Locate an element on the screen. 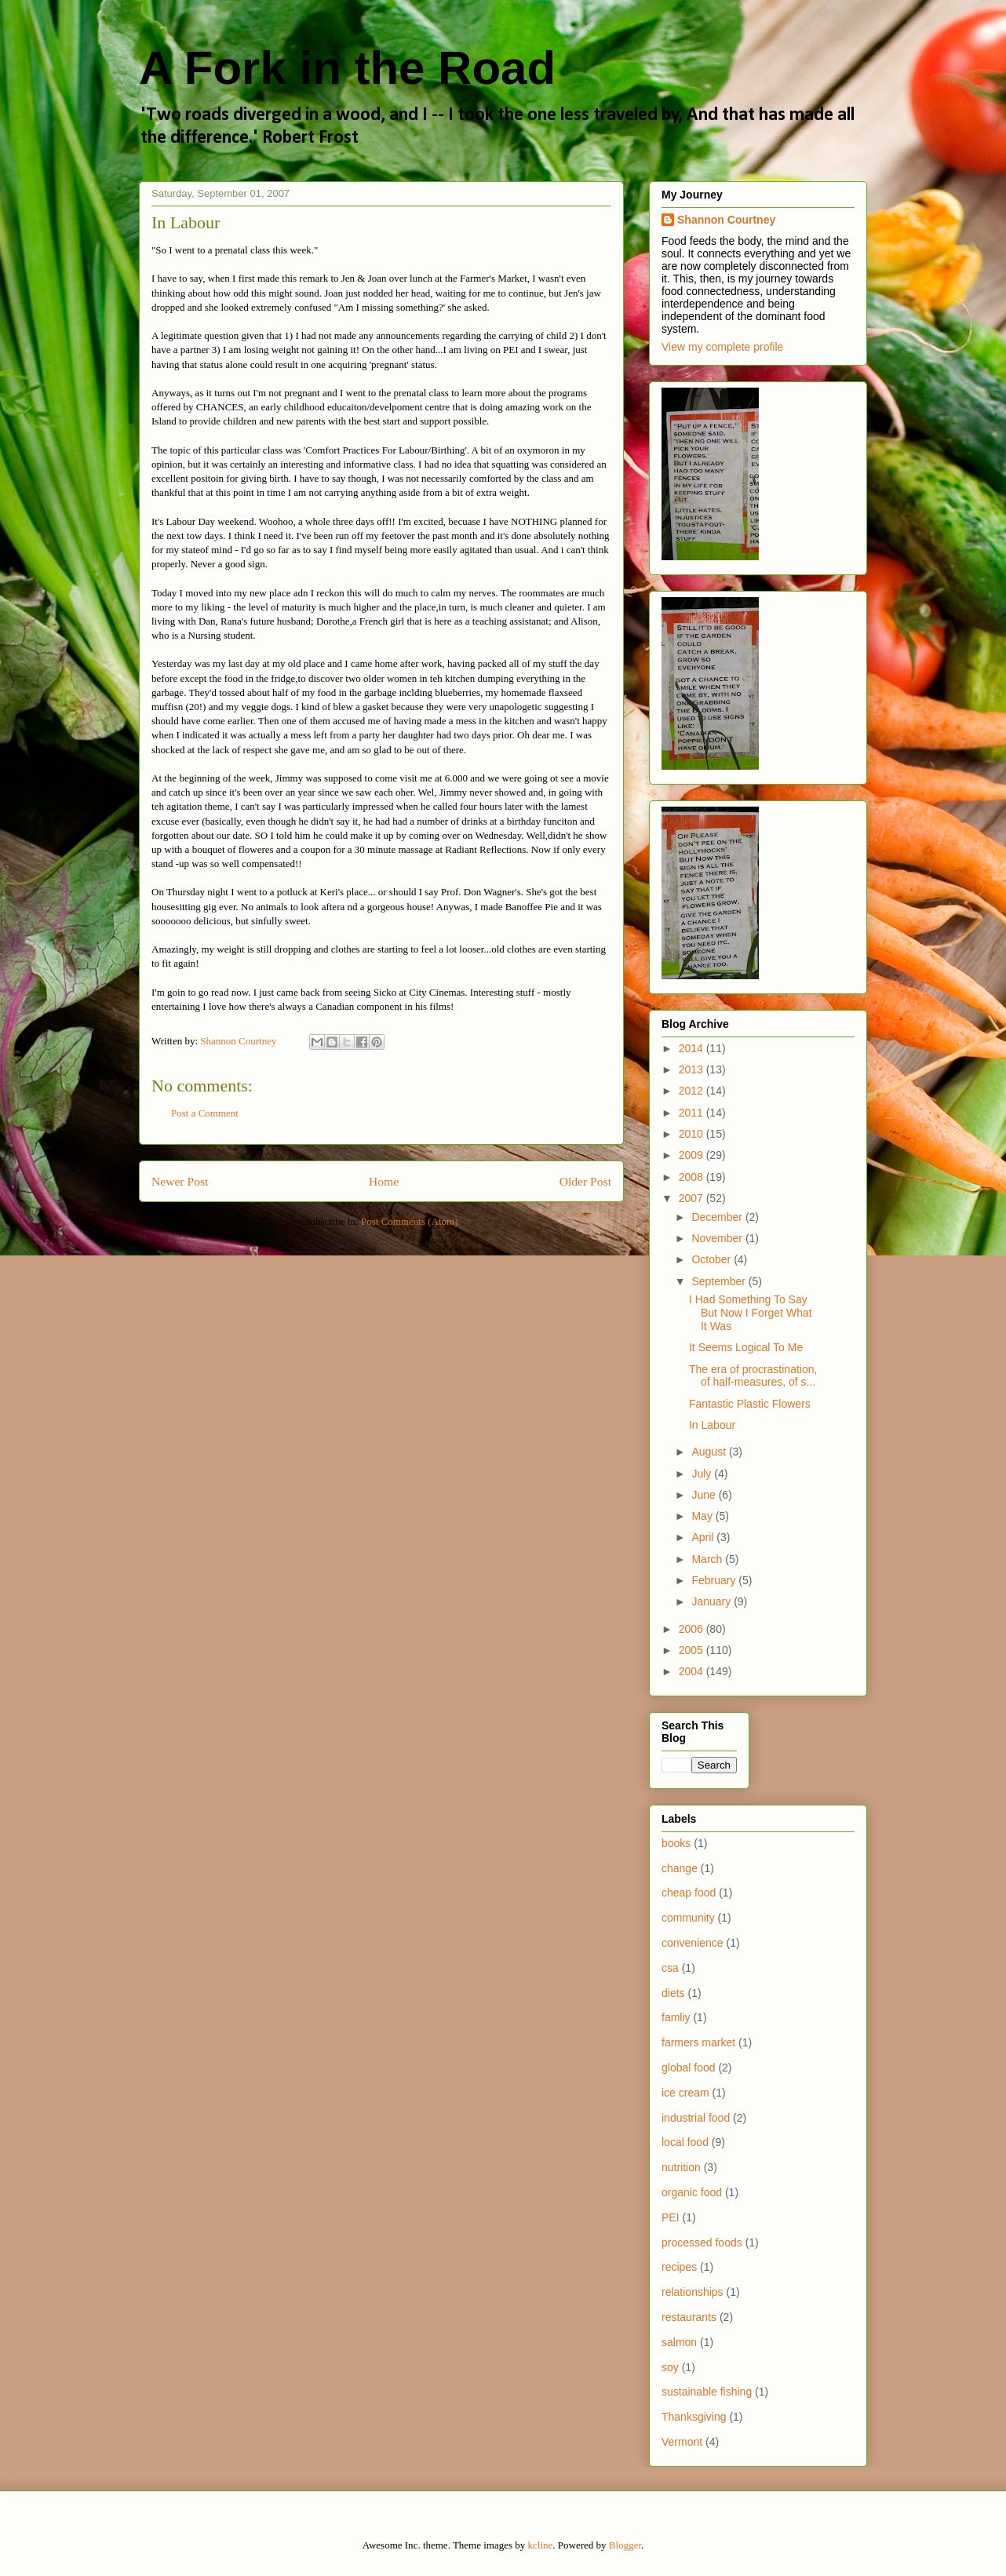 Image resolution: width=1006 pixels, height=2576 pixels. 2010 is located at coordinates (692, 1134).